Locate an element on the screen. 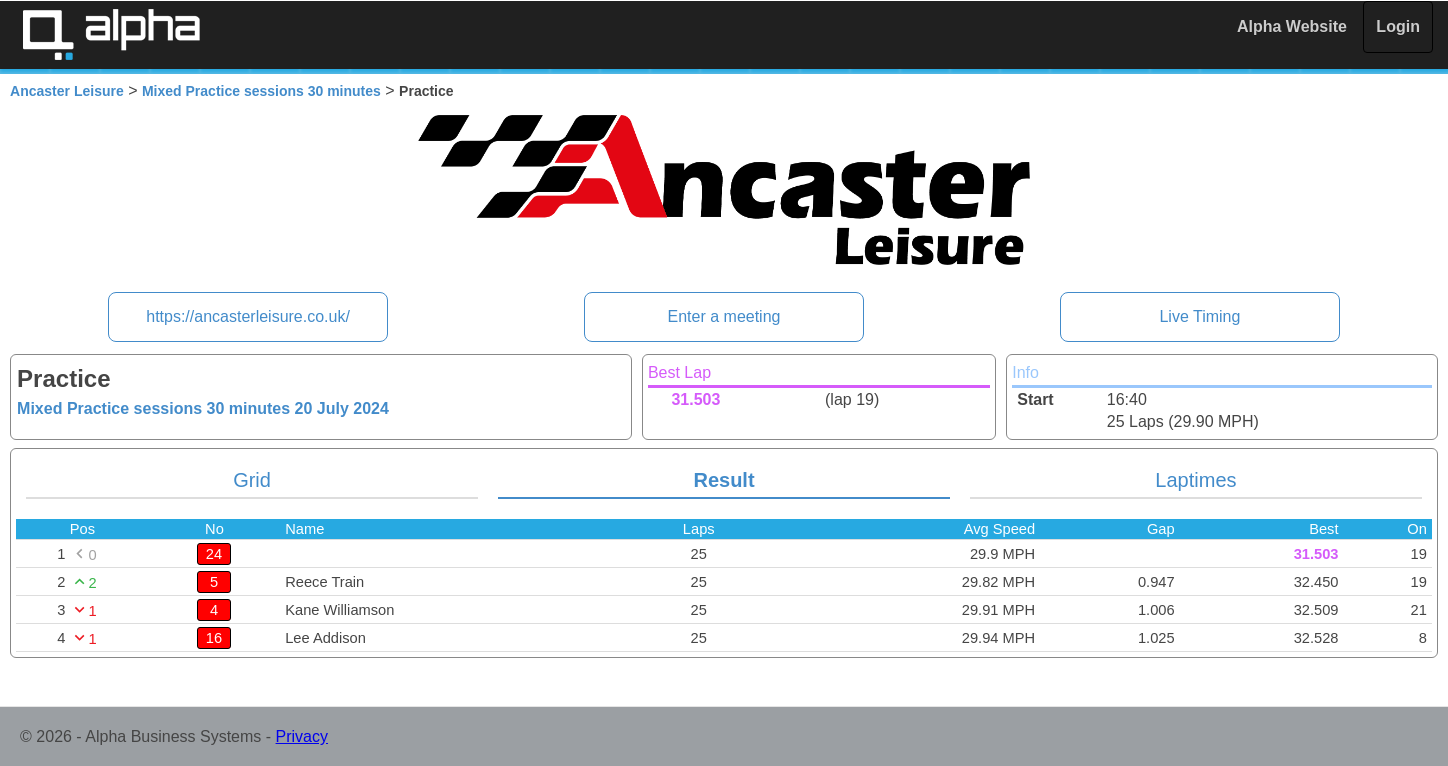 This screenshot has width=1448, height=766. Alpha Website is located at coordinates (1292, 26).